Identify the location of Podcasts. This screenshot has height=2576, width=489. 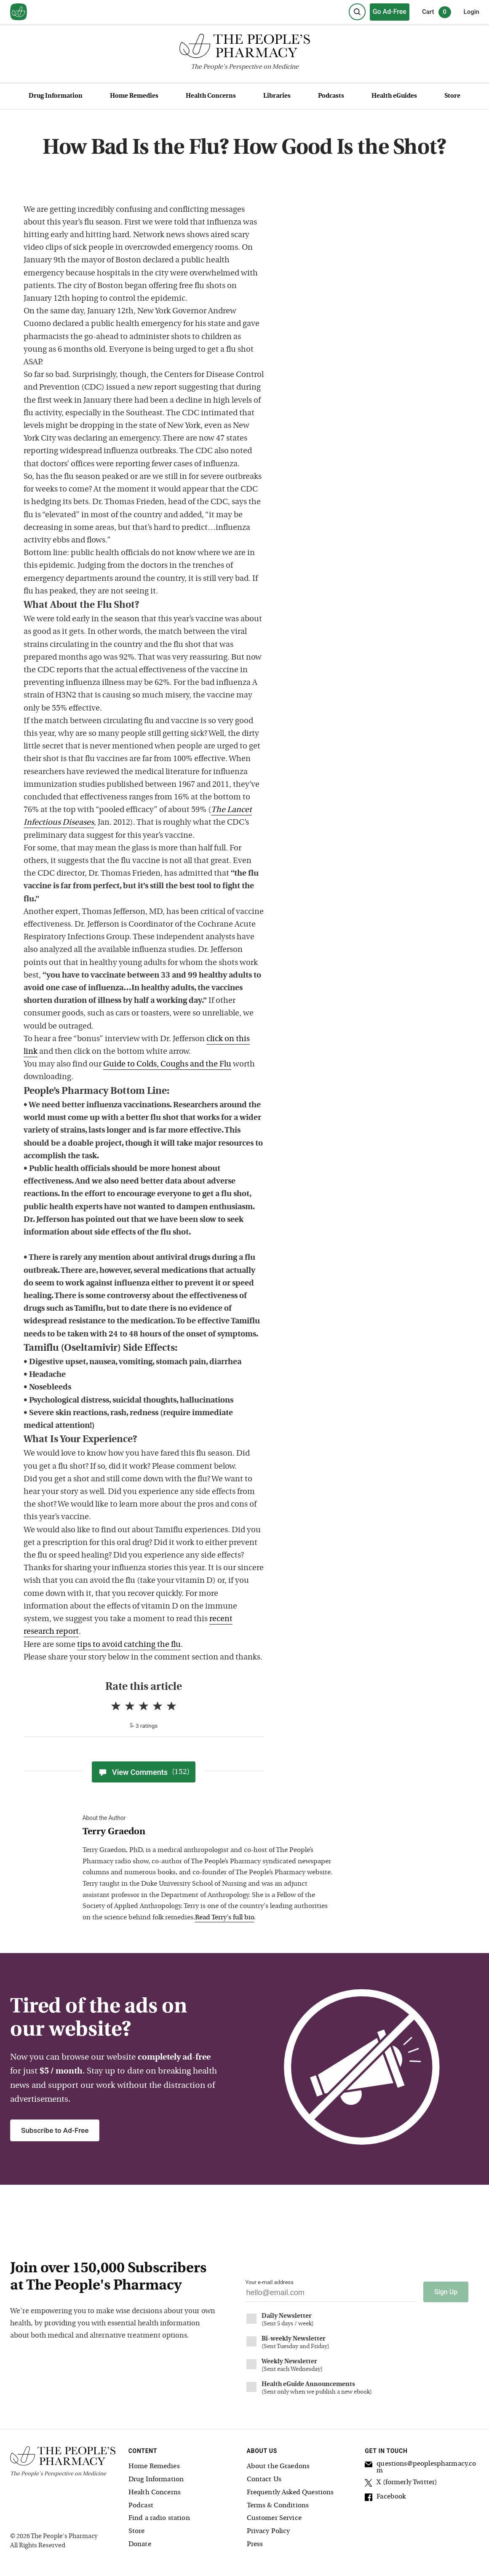
(331, 96).